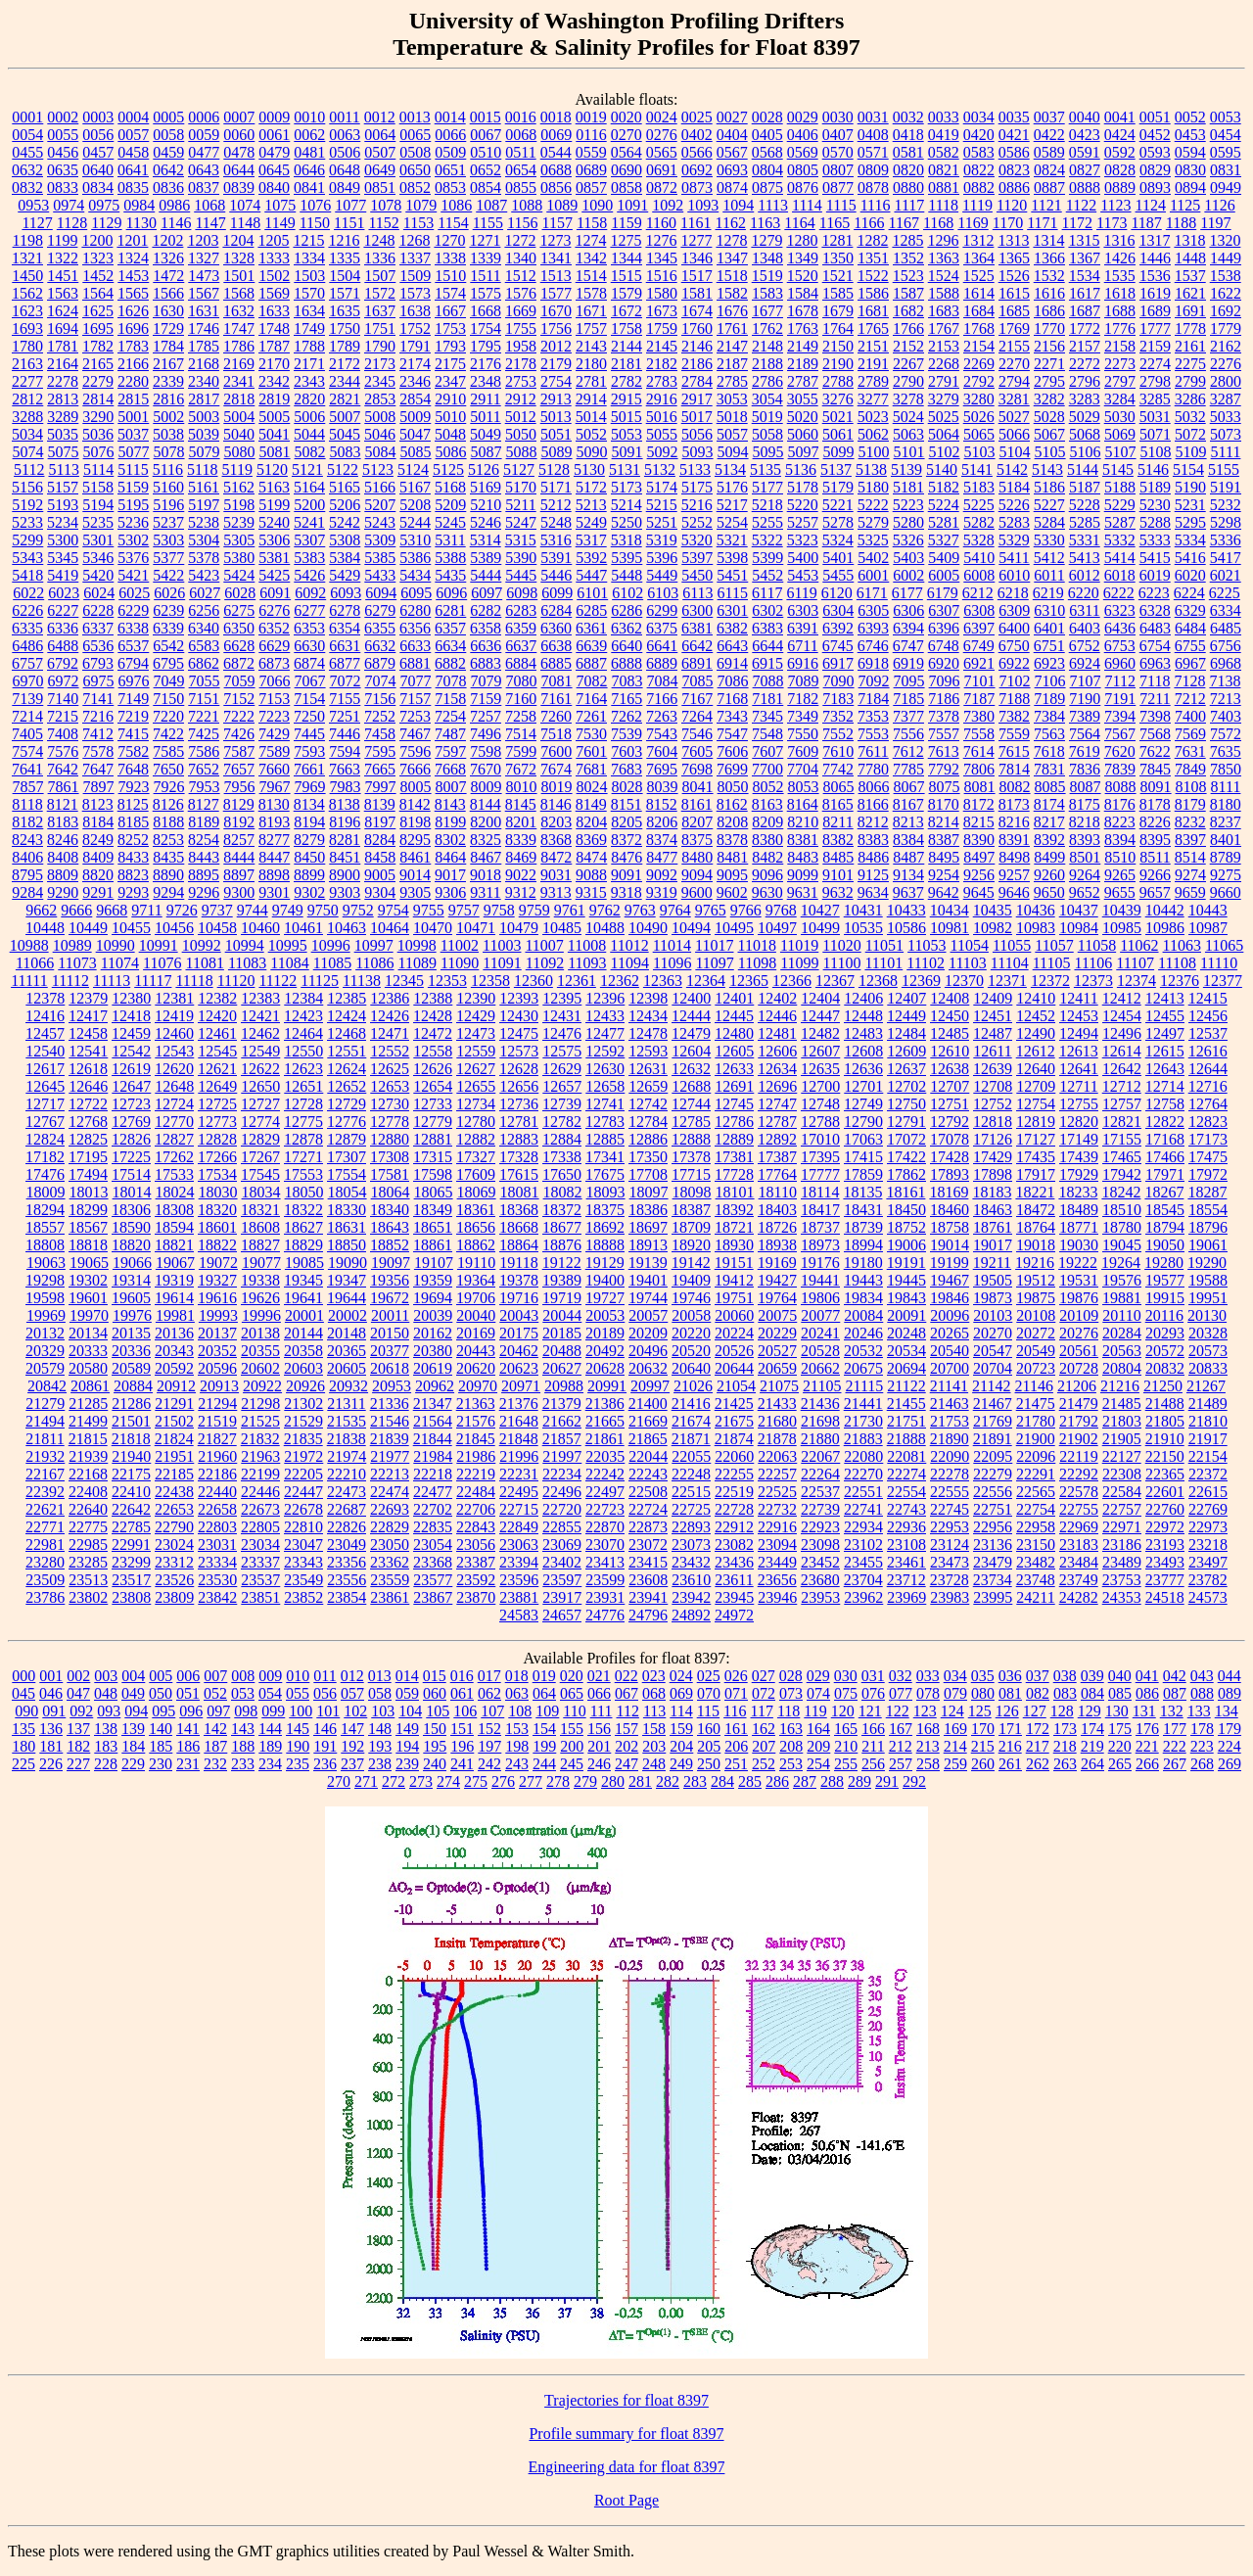  I want to click on 7567, so click(1120, 734).